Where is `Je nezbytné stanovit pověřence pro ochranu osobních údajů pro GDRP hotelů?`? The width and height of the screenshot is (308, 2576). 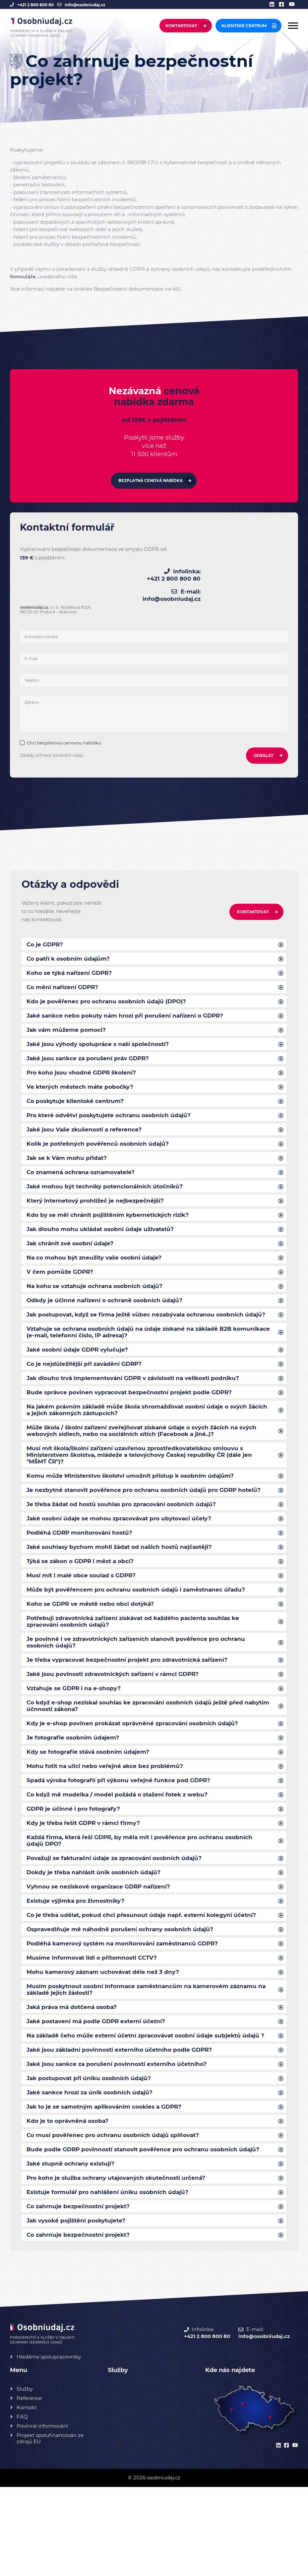
Je nezbytné stanovit pověřence pro ochranu osobních údajů pro GDRP hotelů? is located at coordinates (137, 1524).